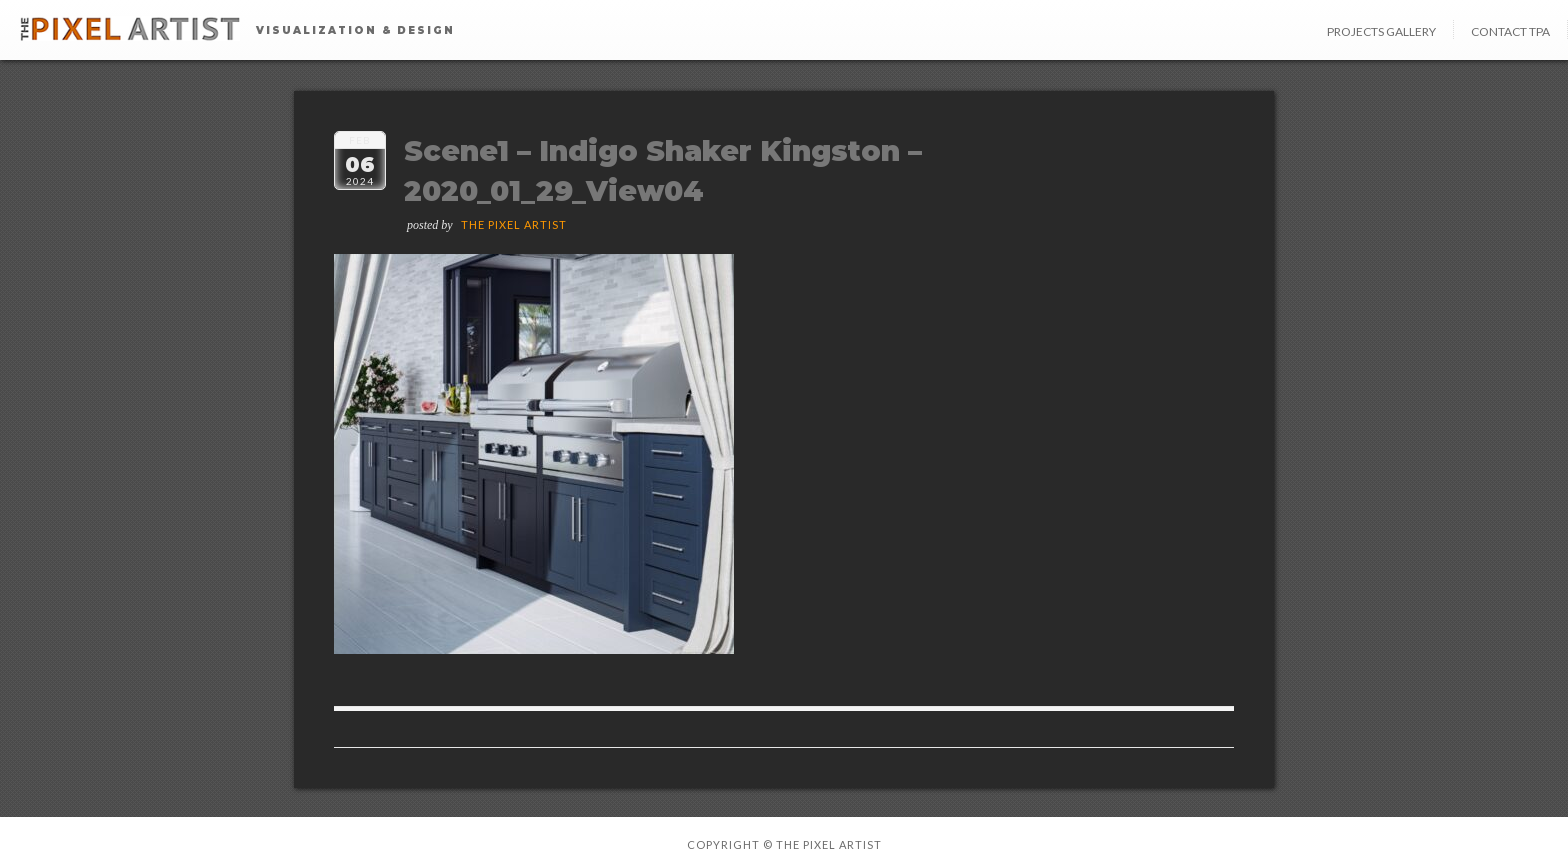  Describe the element at coordinates (514, 224) in the screenshot. I see `The Pixel Artist` at that location.